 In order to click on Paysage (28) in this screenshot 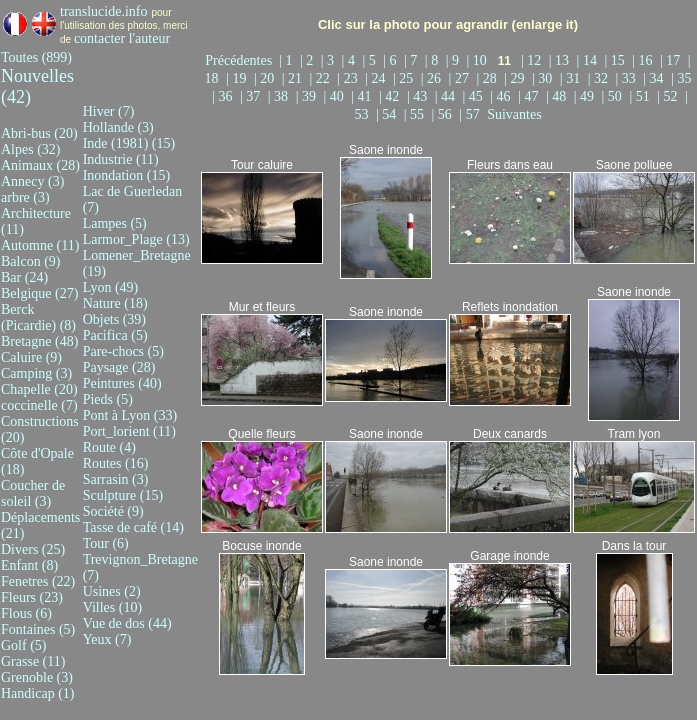, I will do `click(119, 367)`.